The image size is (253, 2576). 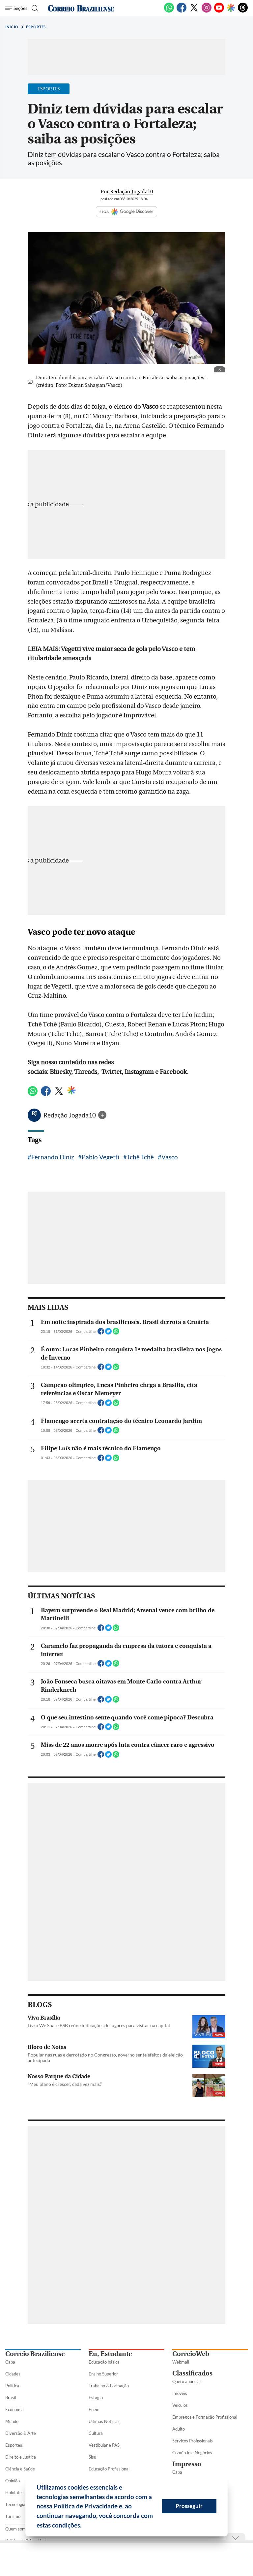 I want to click on Capa, so click(x=10, y=2362).